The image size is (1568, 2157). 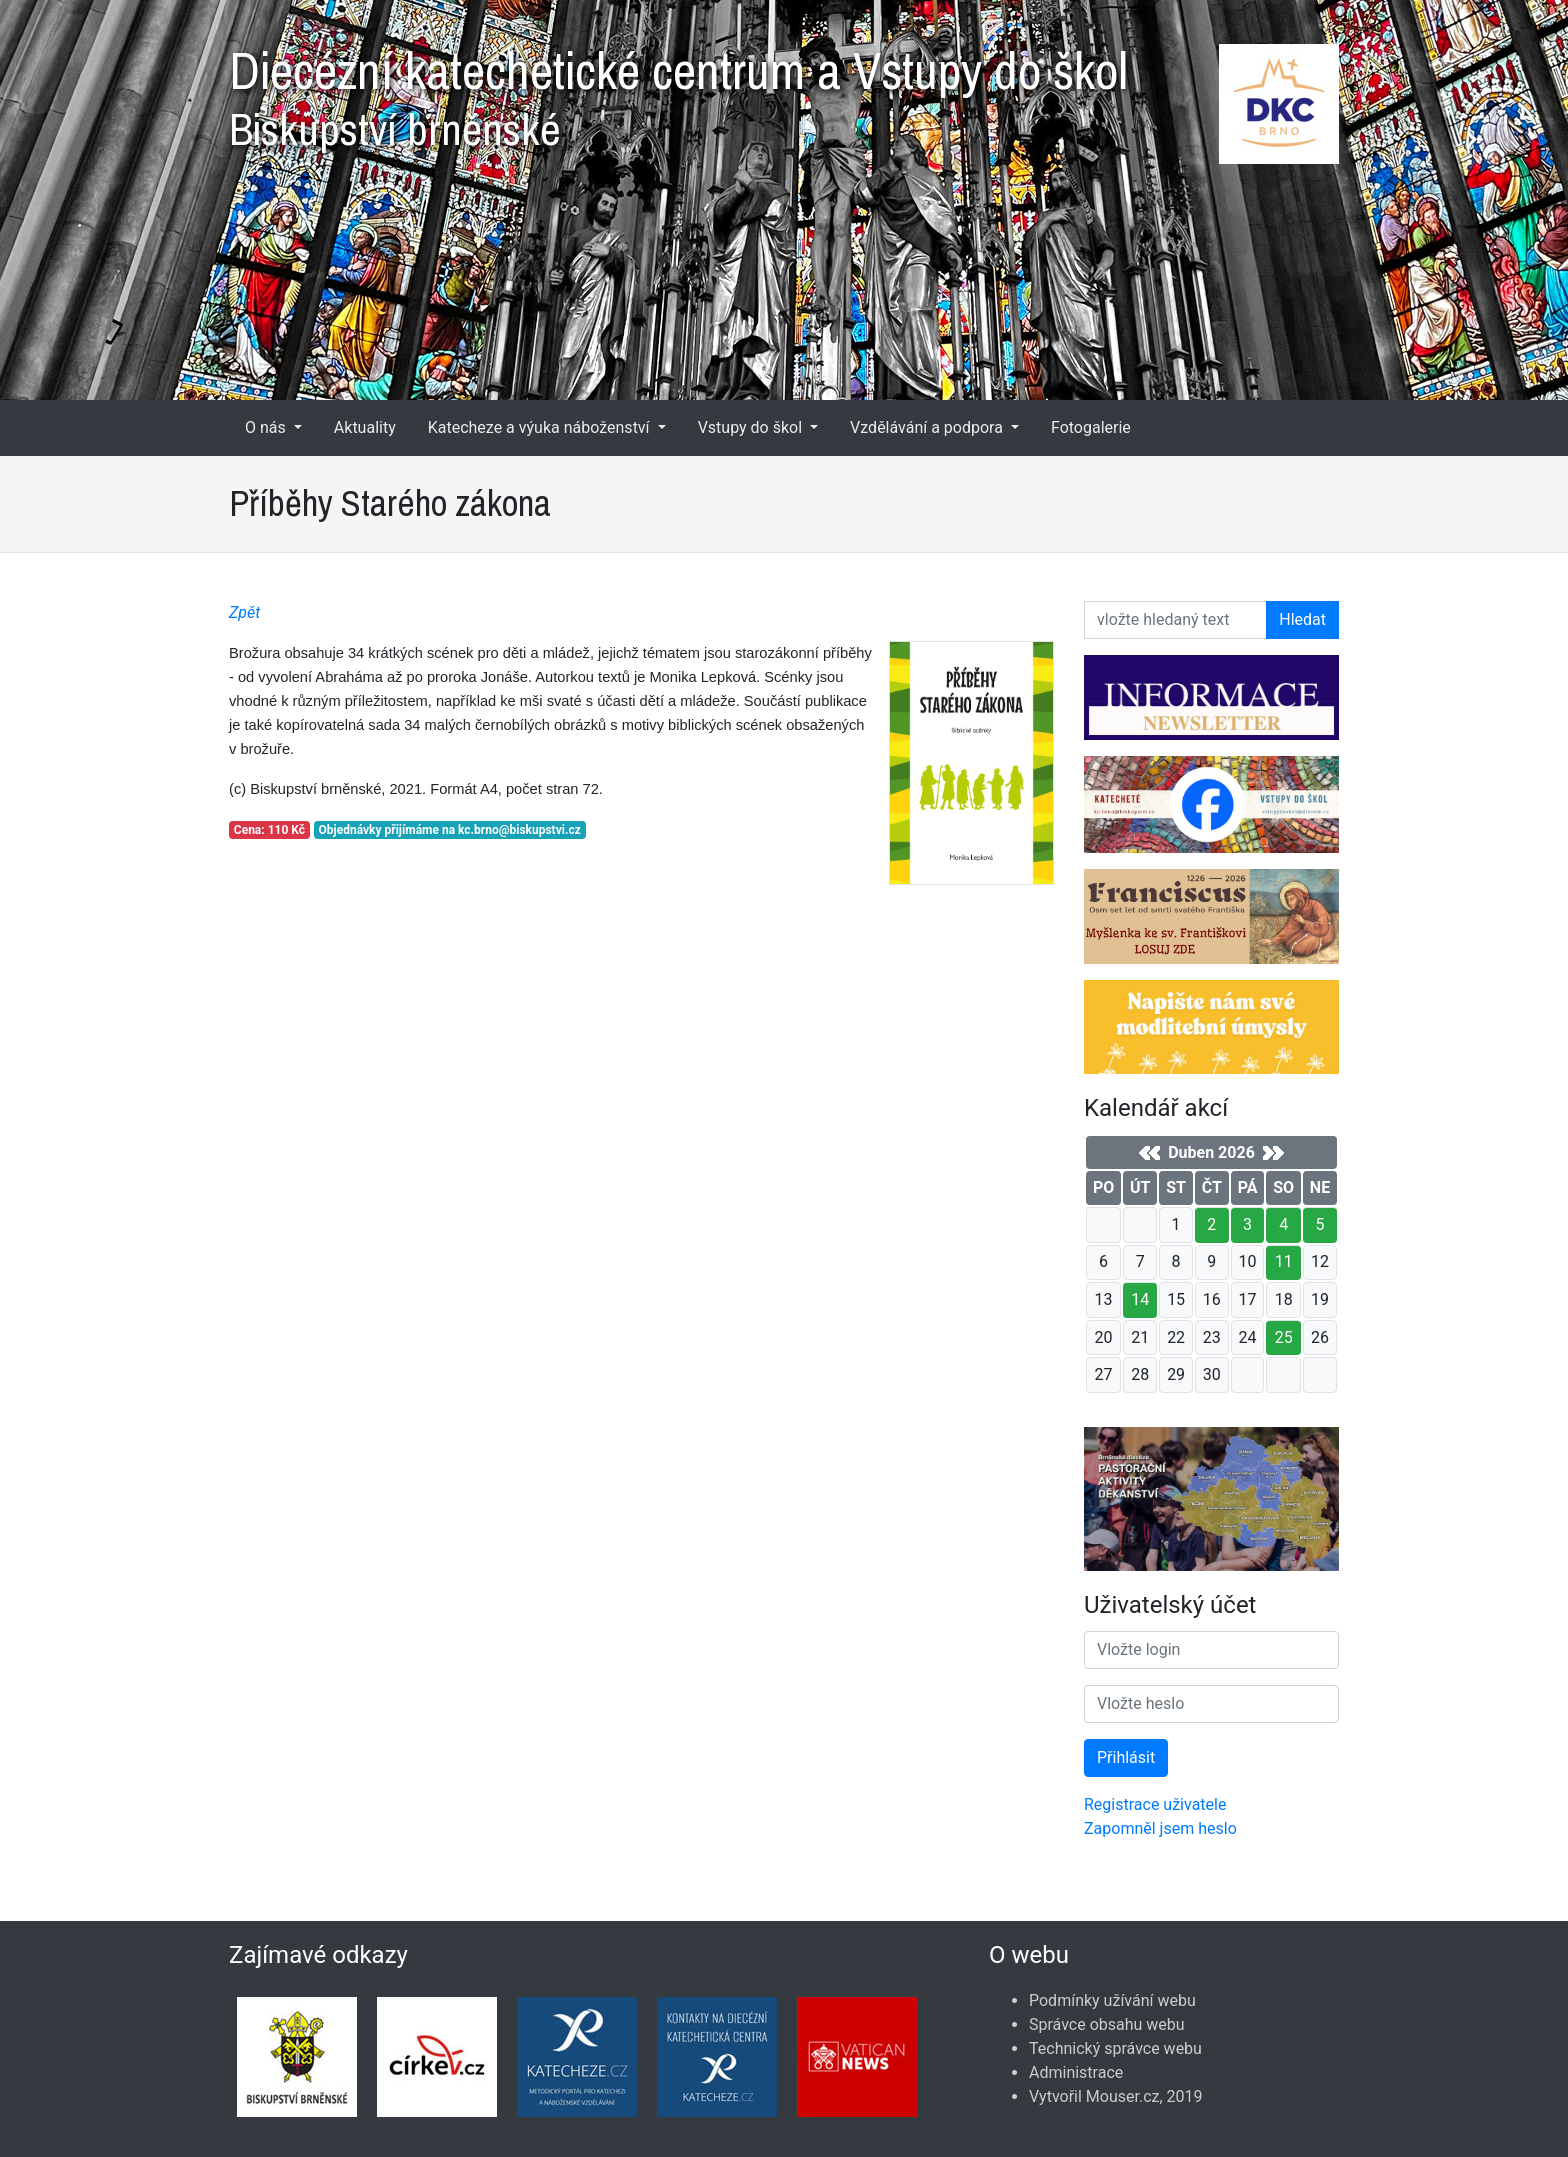 What do you see at coordinates (1107, 2024) in the screenshot?
I see `Správce obsahu webu` at bounding box center [1107, 2024].